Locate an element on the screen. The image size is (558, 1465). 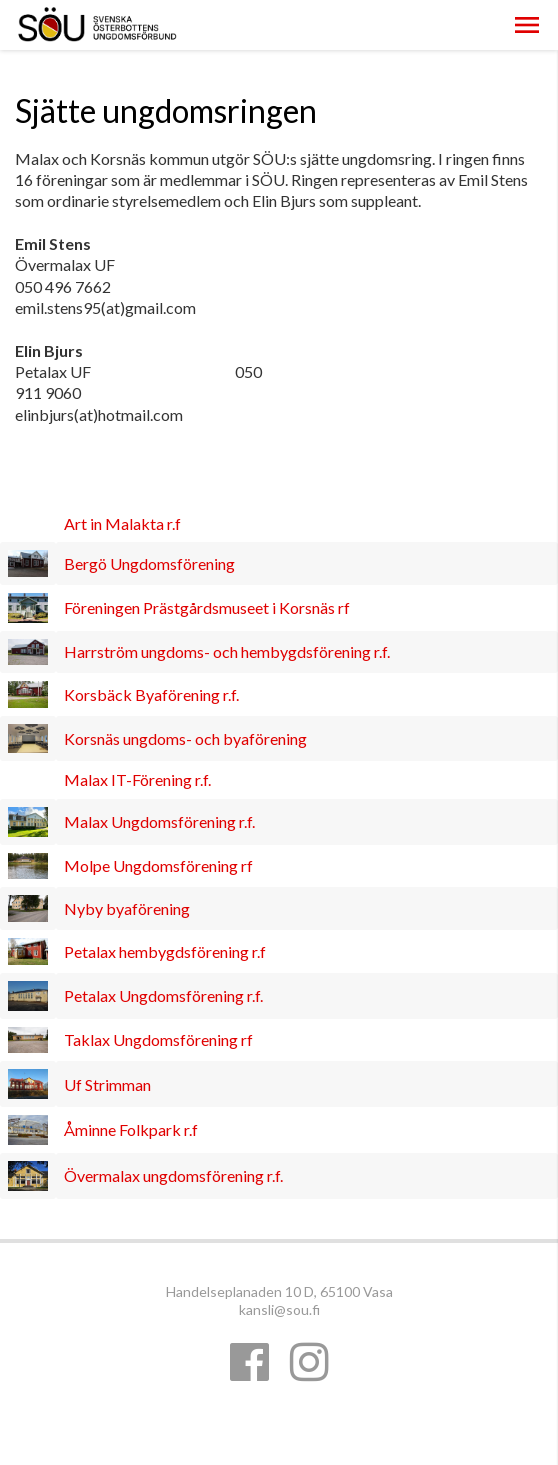
Korsnäs ungdoms- och byaförening is located at coordinates (185, 738).